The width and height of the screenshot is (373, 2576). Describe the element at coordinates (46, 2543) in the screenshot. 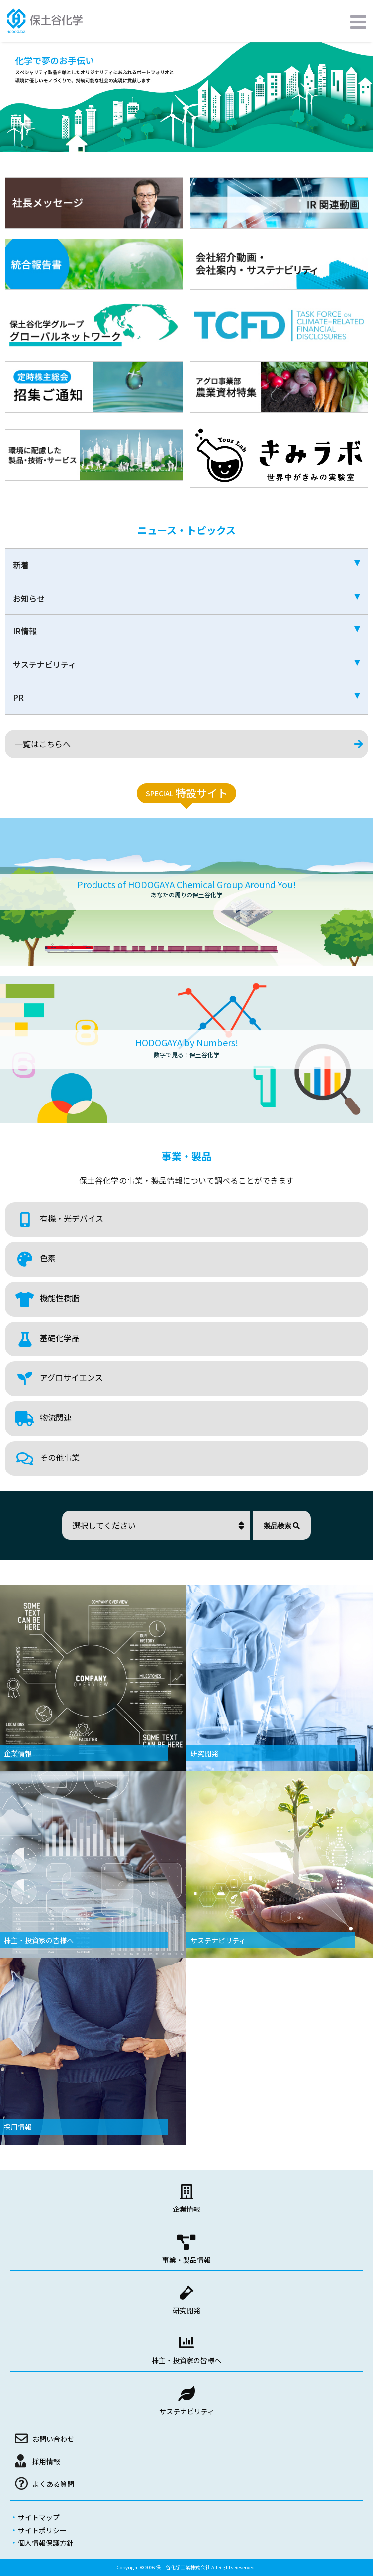

I see `個人情報保護方針` at that location.